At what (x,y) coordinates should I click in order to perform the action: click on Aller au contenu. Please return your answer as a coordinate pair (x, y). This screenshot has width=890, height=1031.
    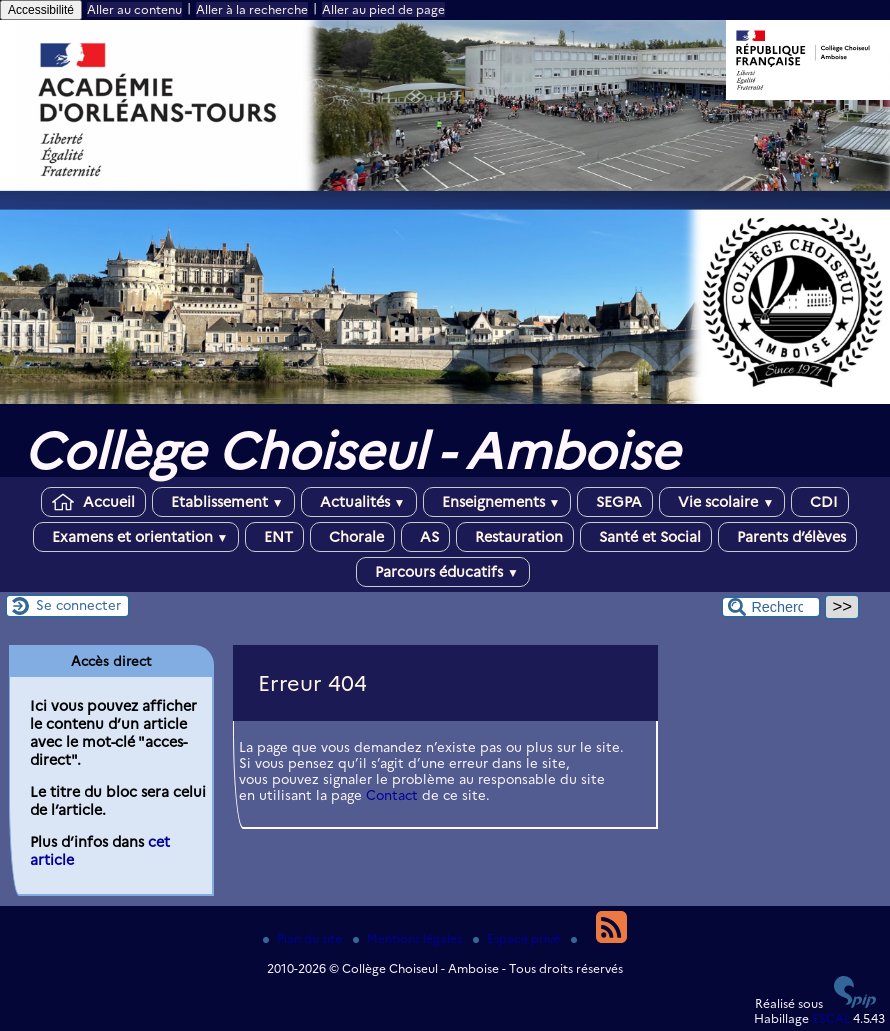
    Looking at the image, I should click on (134, 9).